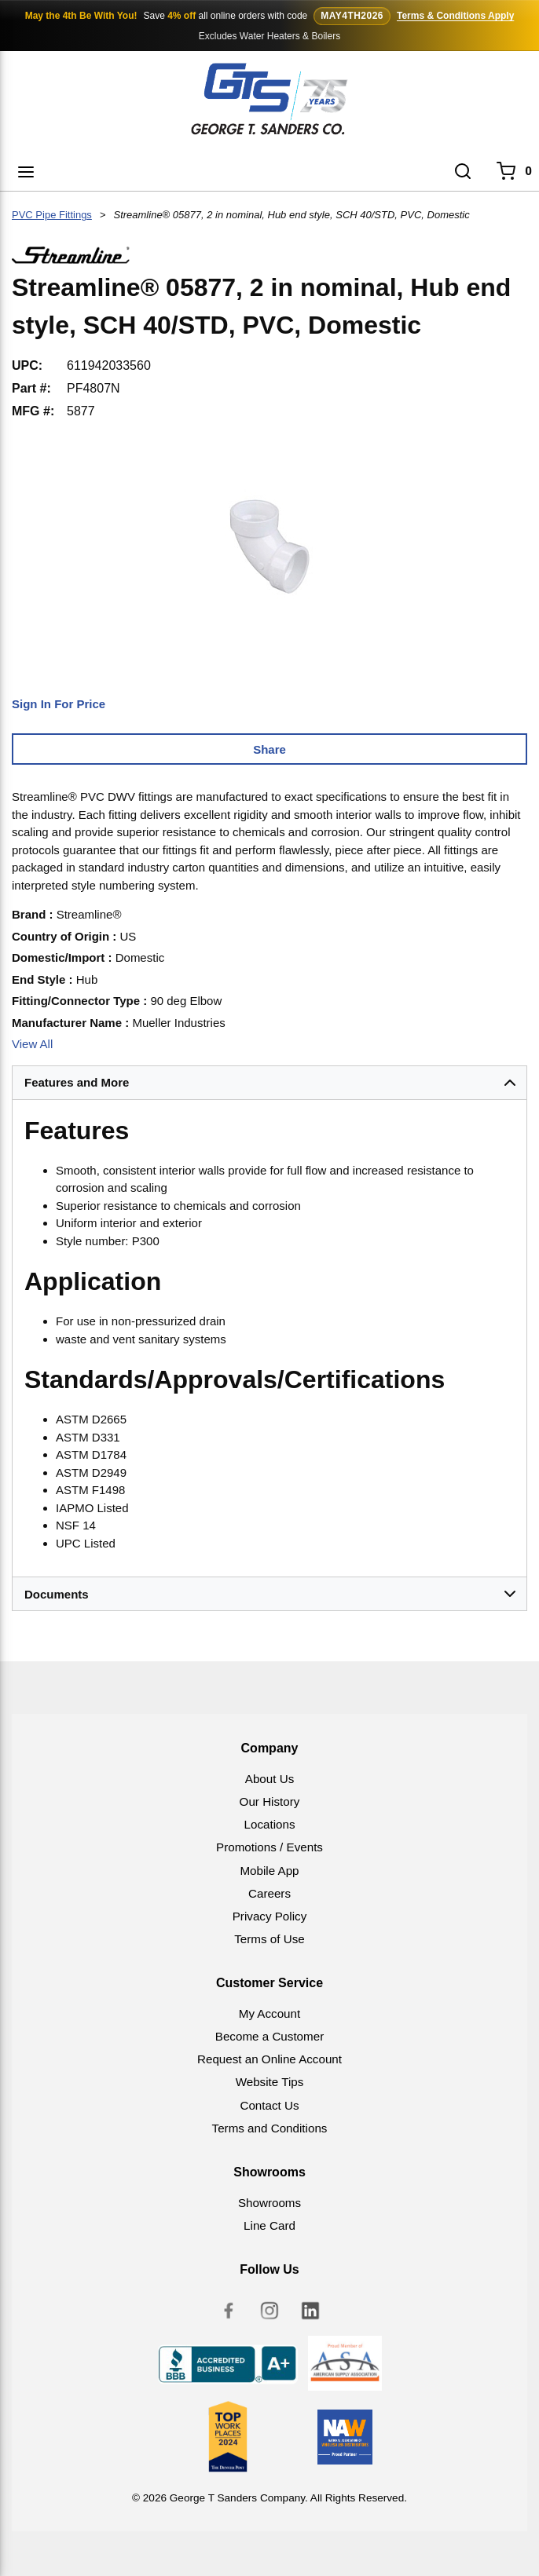  Describe the element at coordinates (269, 2202) in the screenshot. I see `Showrooms` at that location.